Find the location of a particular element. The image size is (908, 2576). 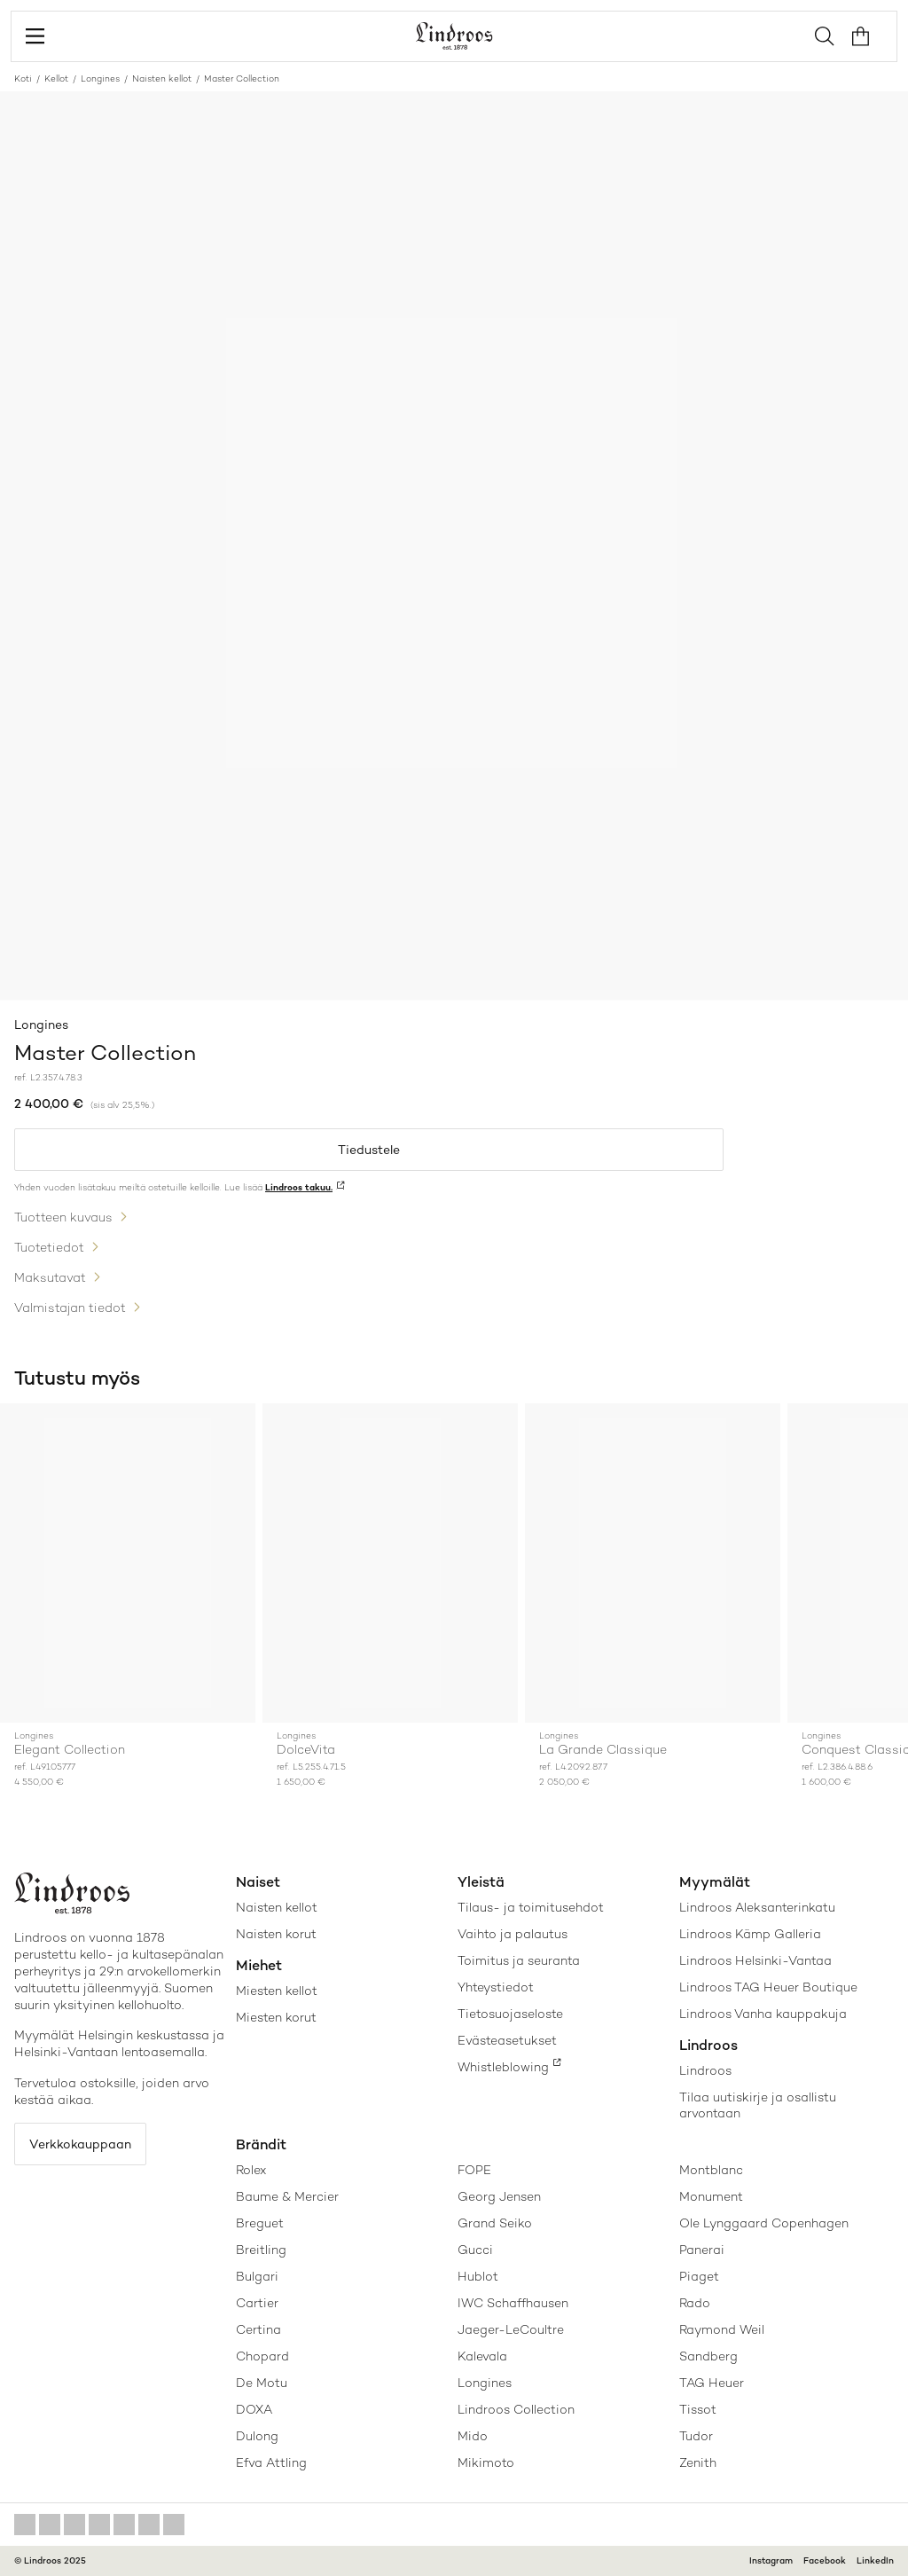

Instagram is located at coordinates (771, 2560).